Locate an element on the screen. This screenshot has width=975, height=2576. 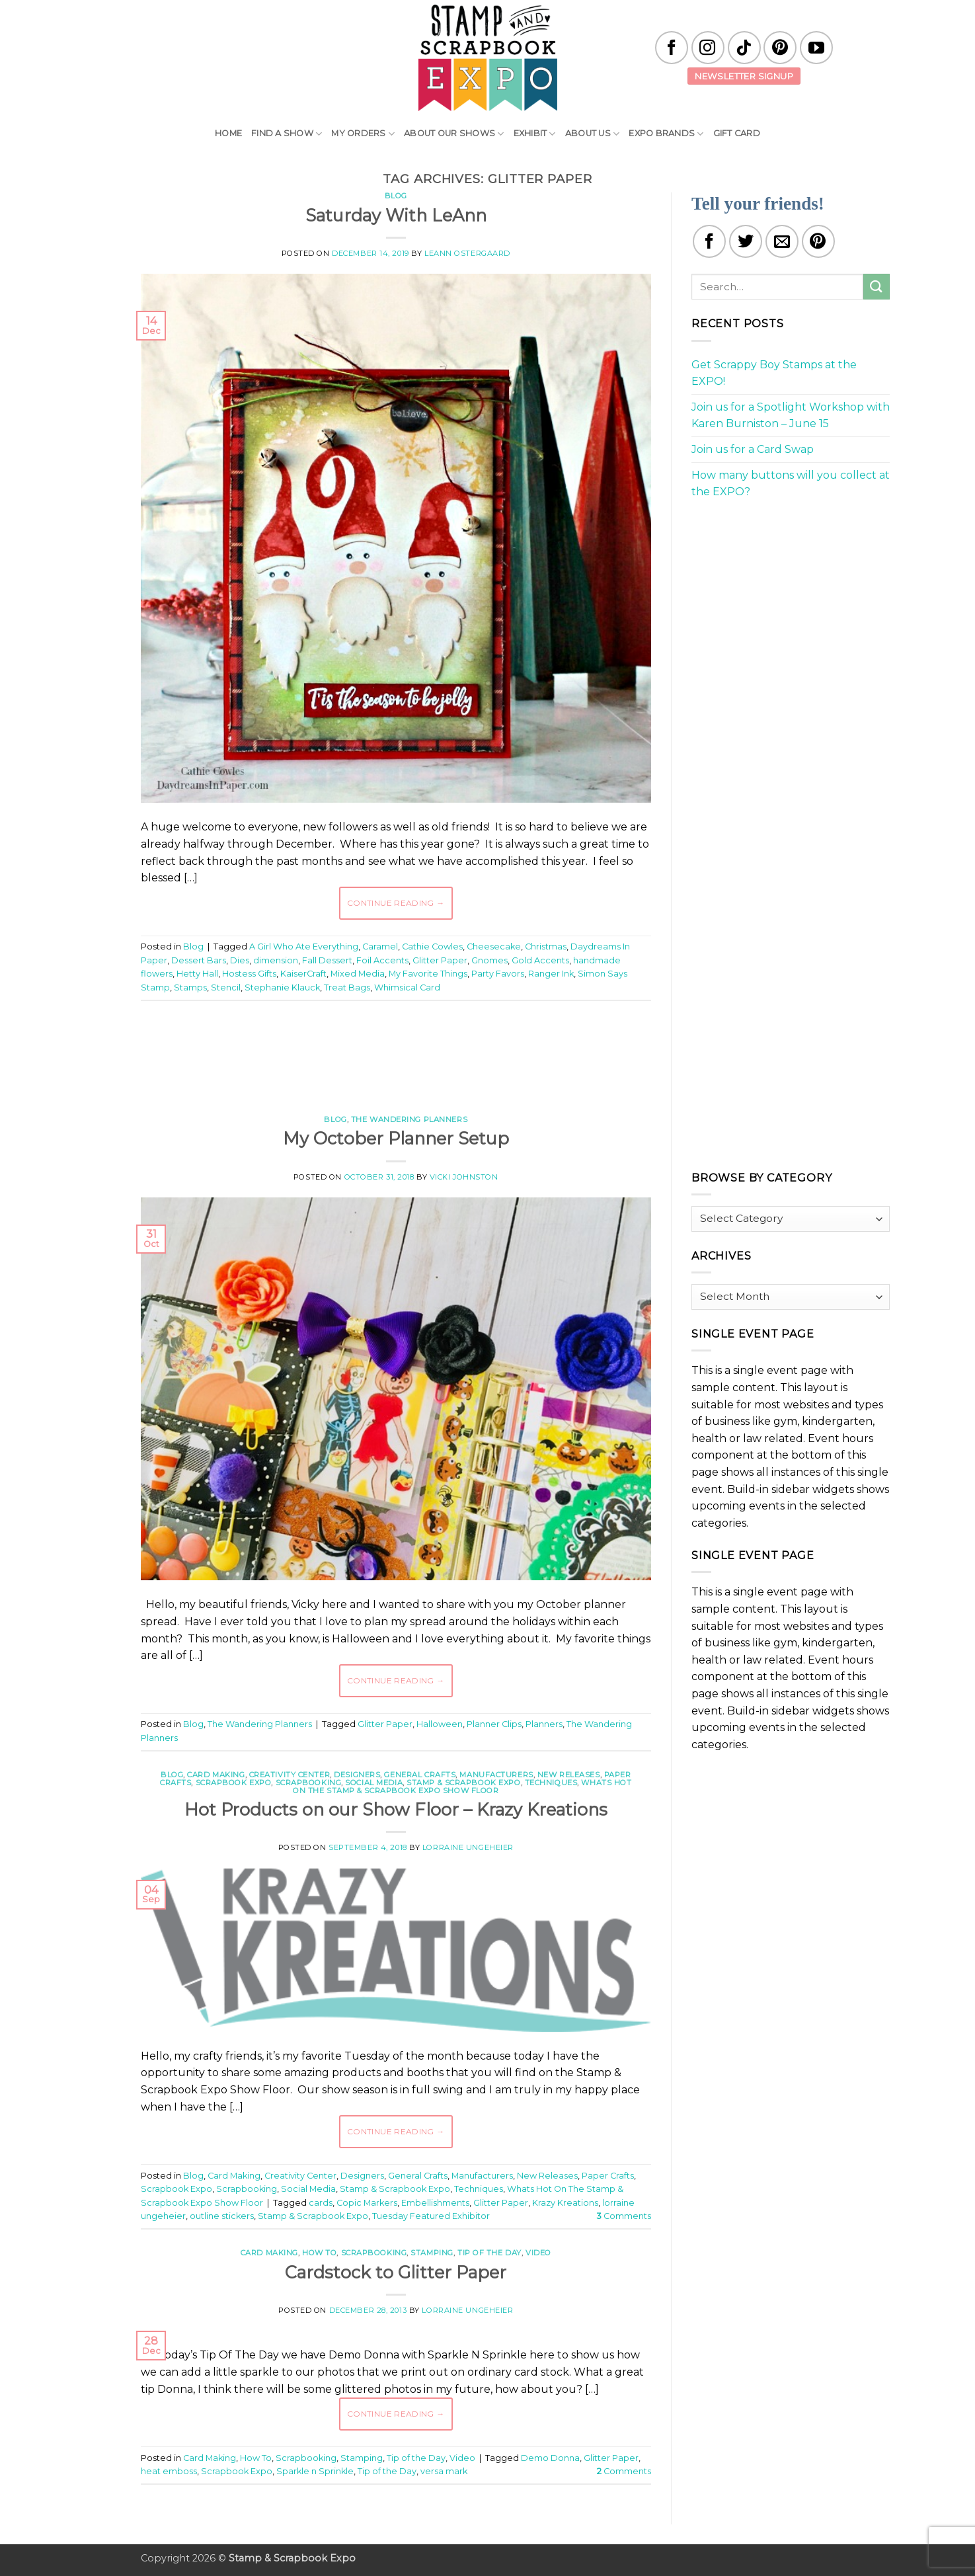
The Wandering Planners is located at coordinates (409, 1119).